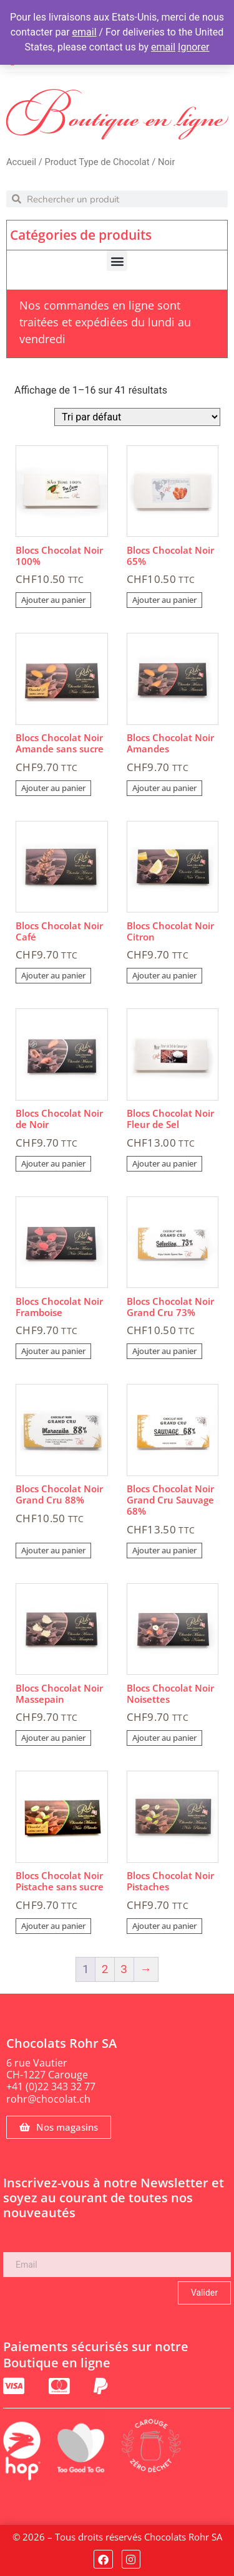 The width and height of the screenshot is (234, 2576). Describe the element at coordinates (53, 787) in the screenshot. I see `Ajouter au panier [Ajouter au panier : “Blocs Chocolat Noir Amande sans sucre”]` at that location.